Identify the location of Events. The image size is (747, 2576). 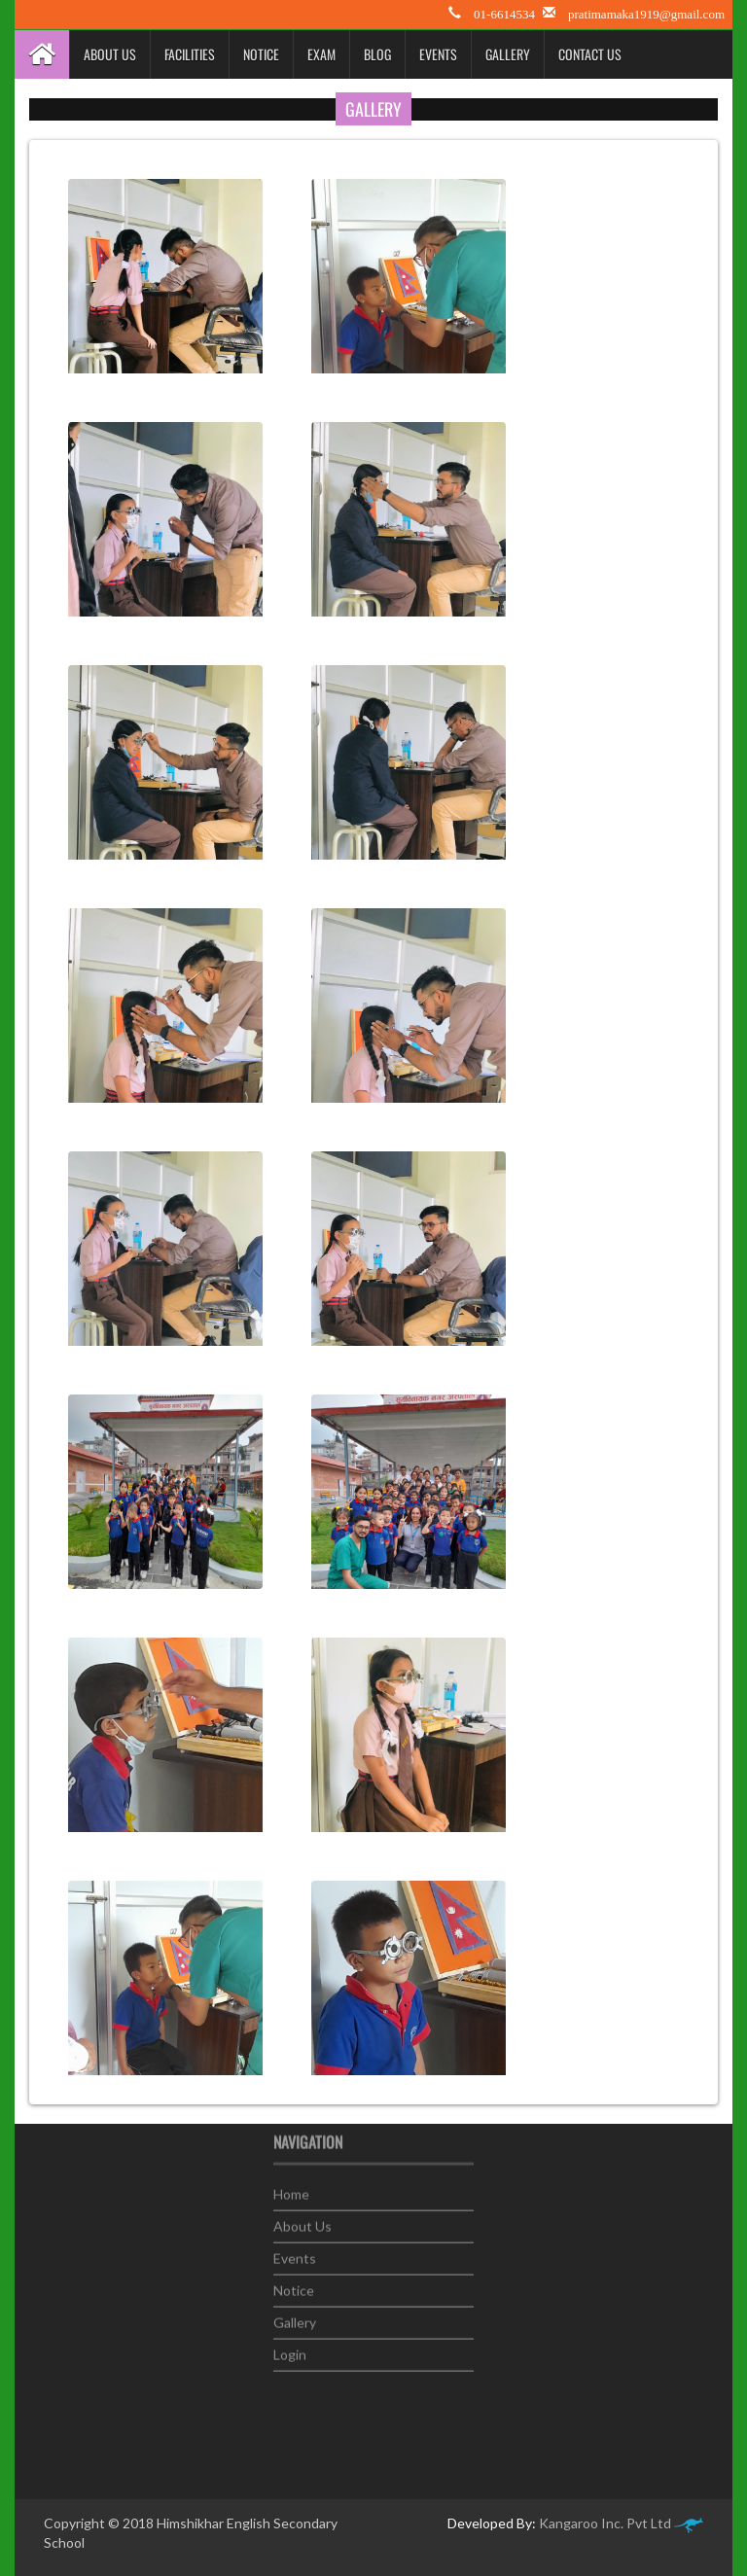
(438, 54).